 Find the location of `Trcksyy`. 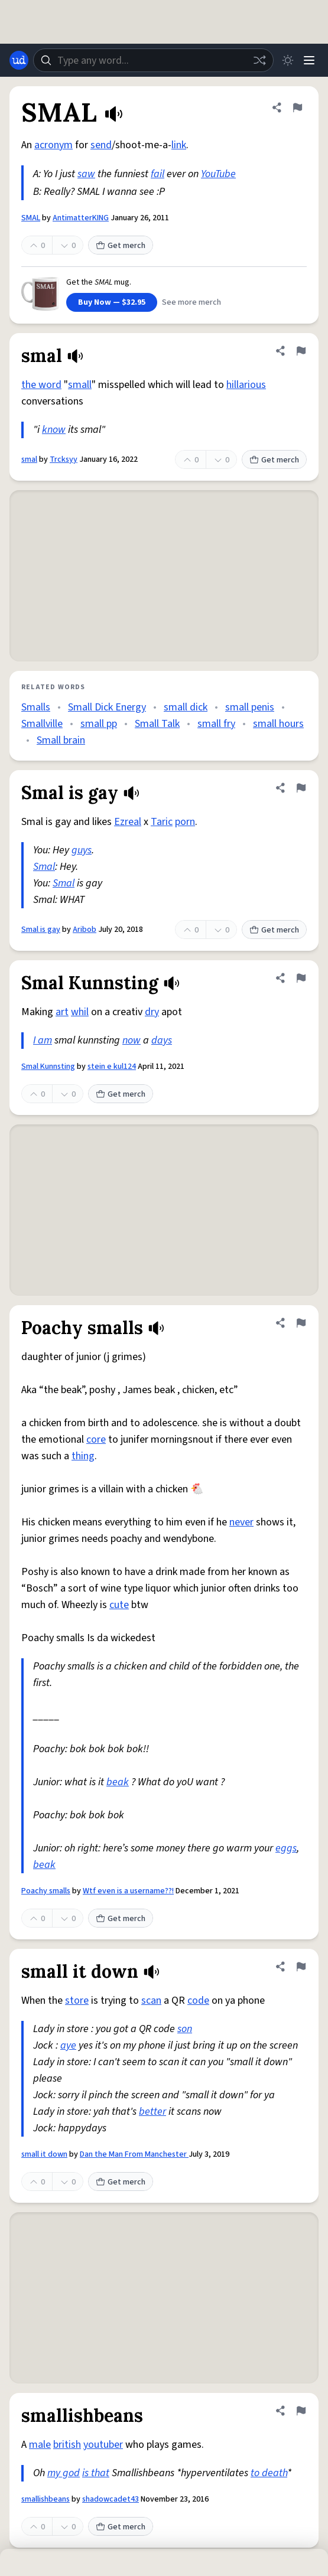

Trcksyy is located at coordinates (63, 459).